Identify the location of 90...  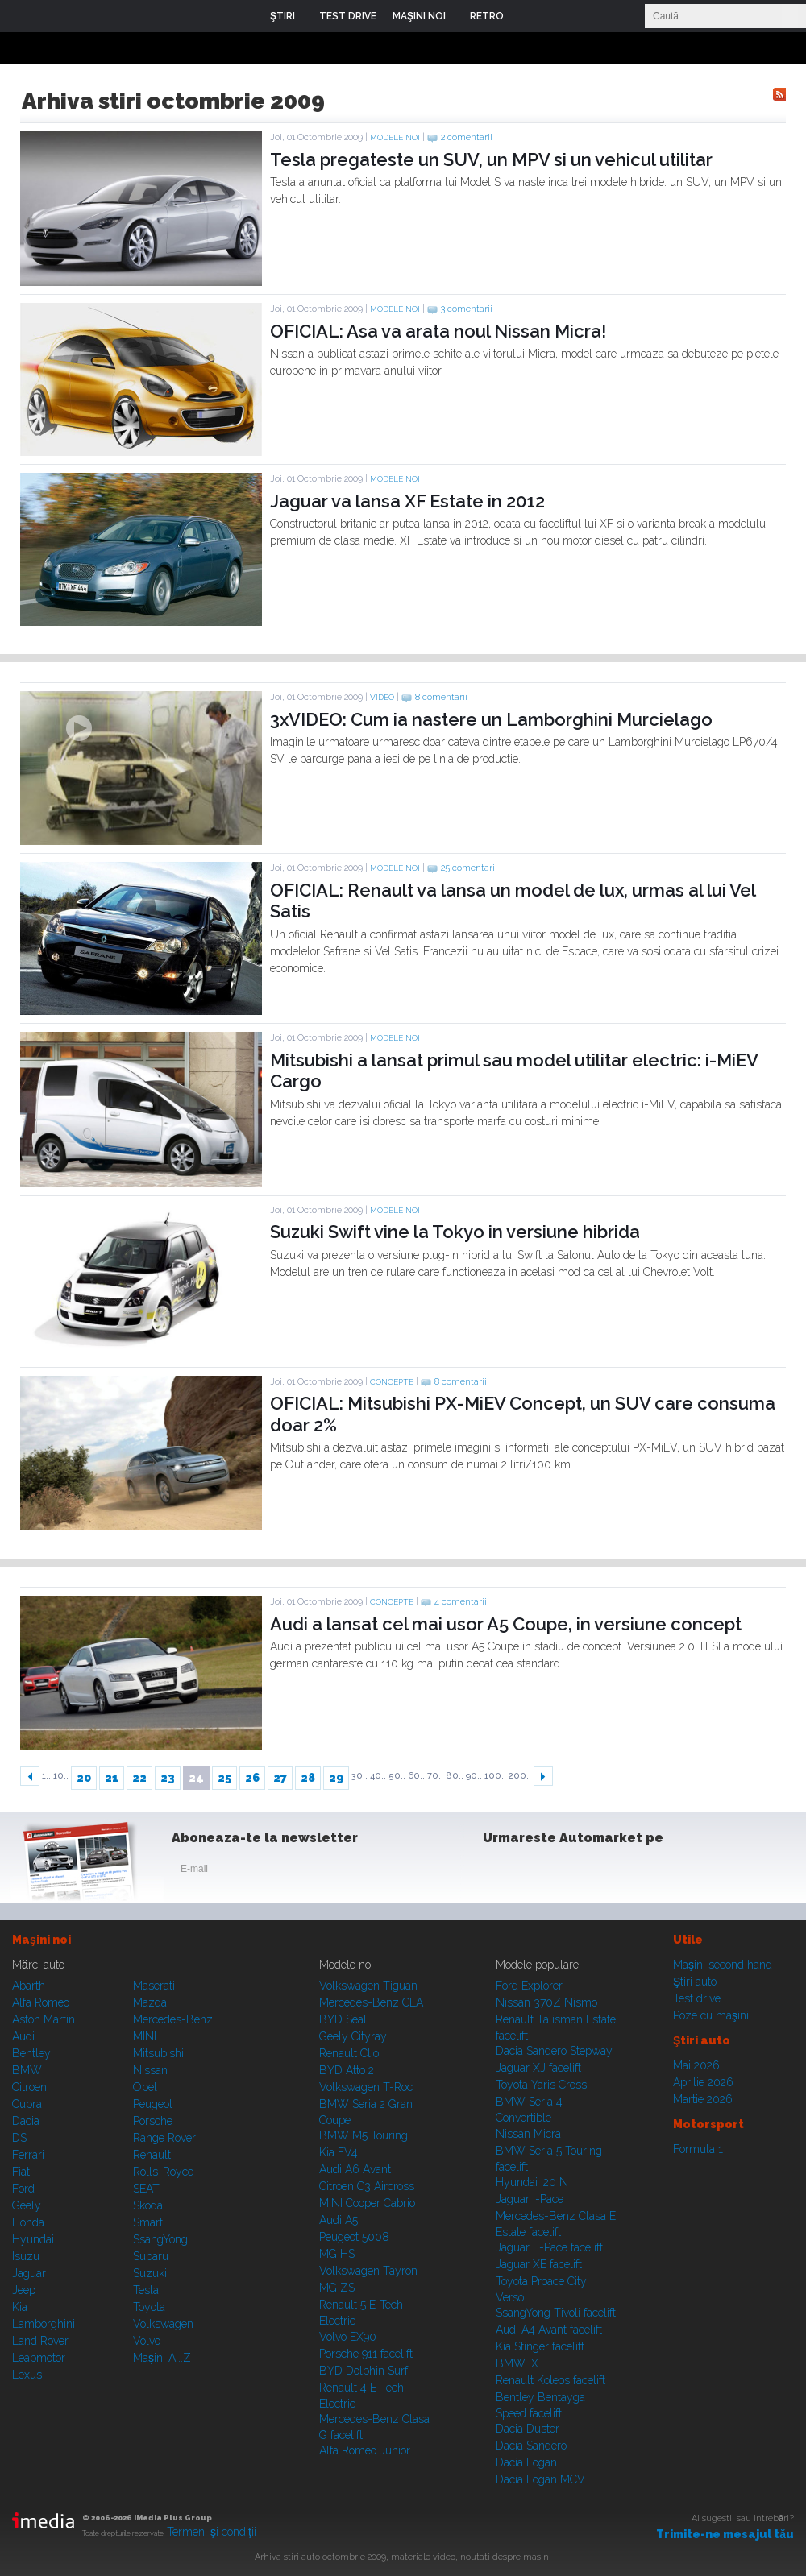
(474, 1775).